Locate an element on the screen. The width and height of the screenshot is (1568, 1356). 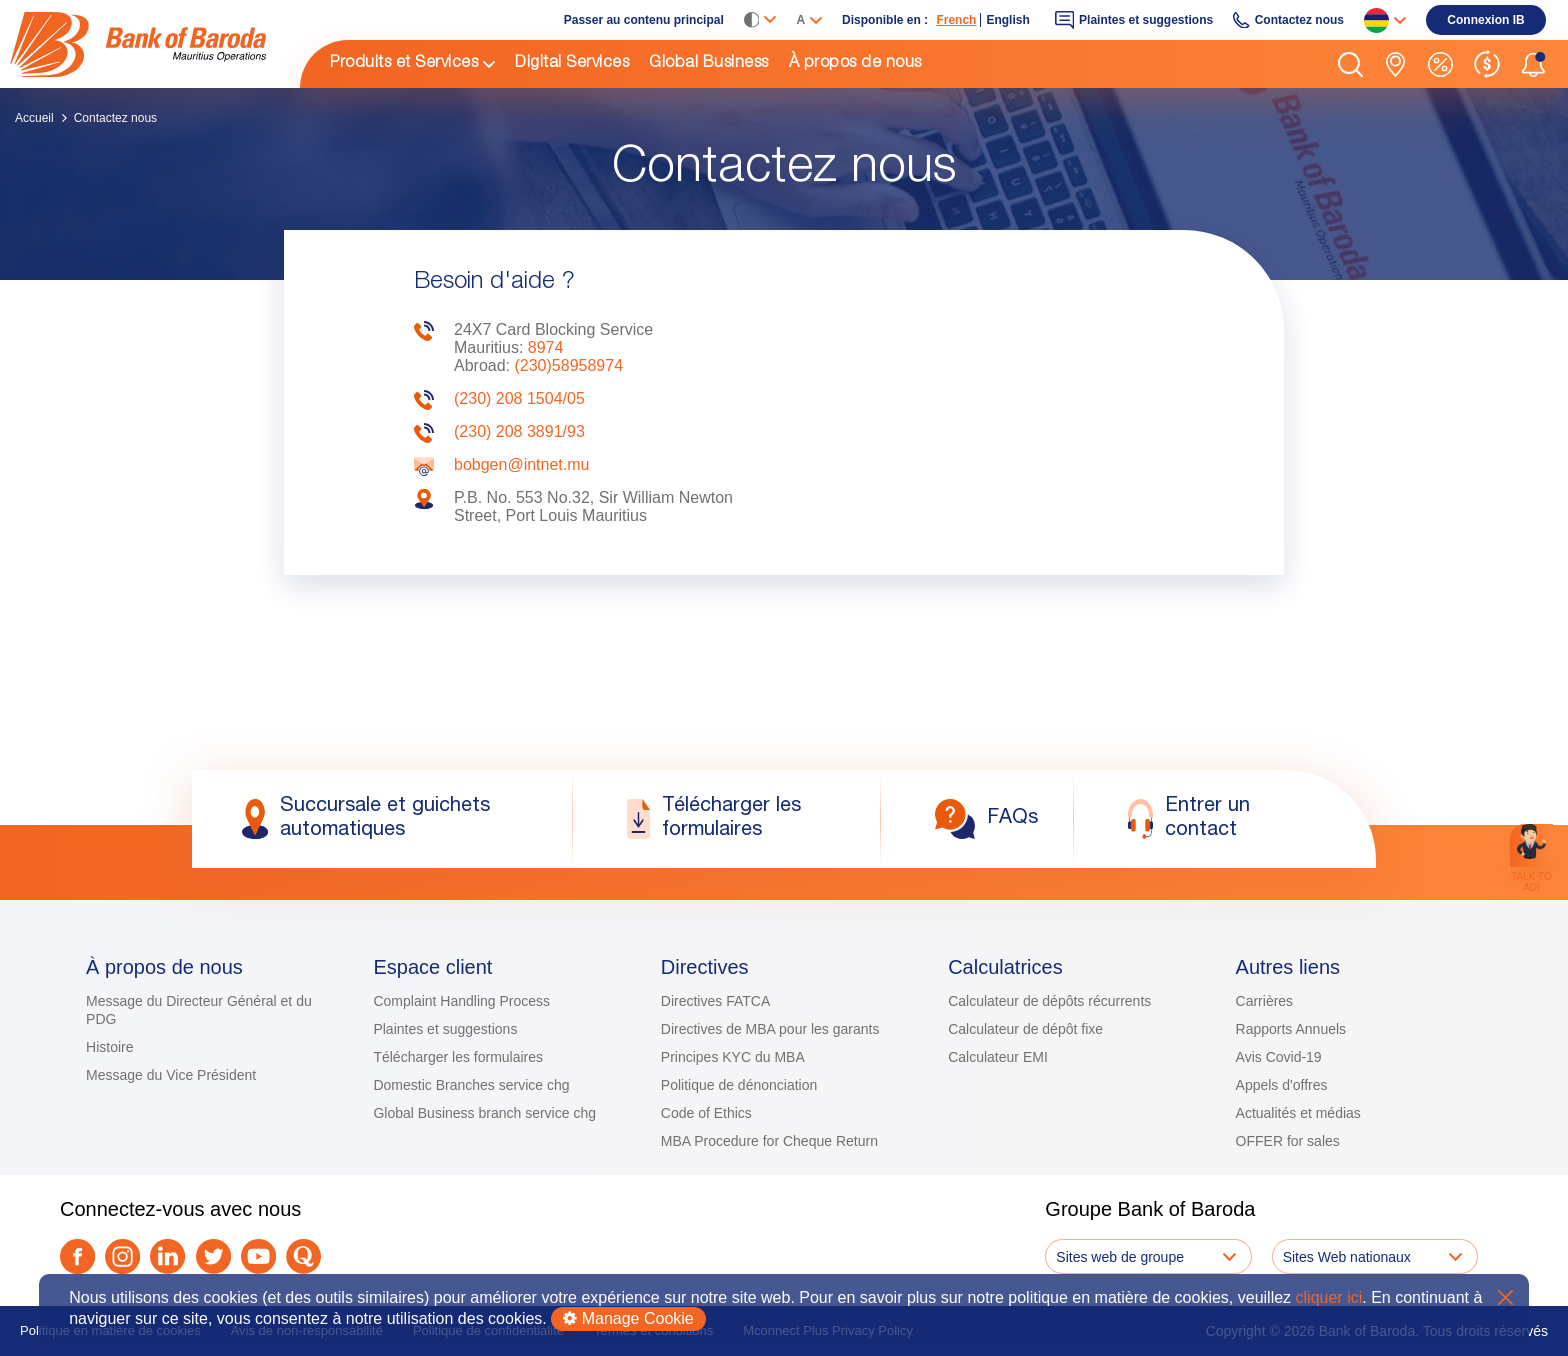
X [button] is located at coordinates (1505, 1297).